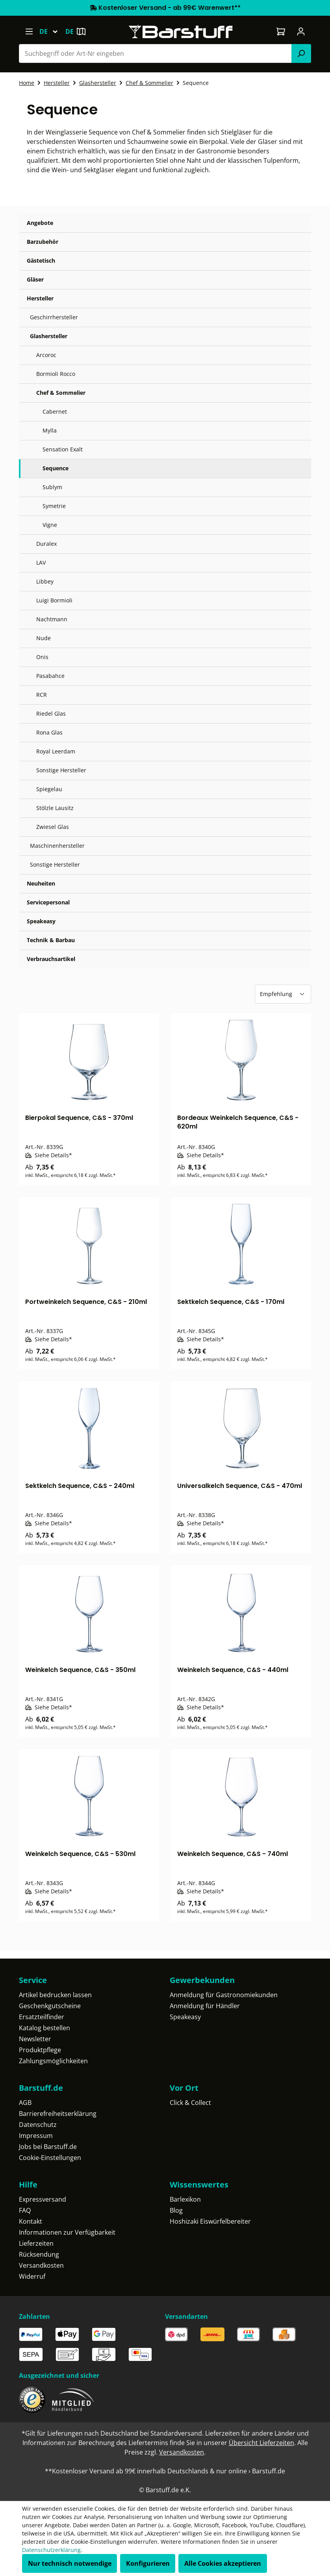 The image size is (330, 2576). What do you see at coordinates (36, 2243) in the screenshot?
I see `Lieferzeiten` at bounding box center [36, 2243].